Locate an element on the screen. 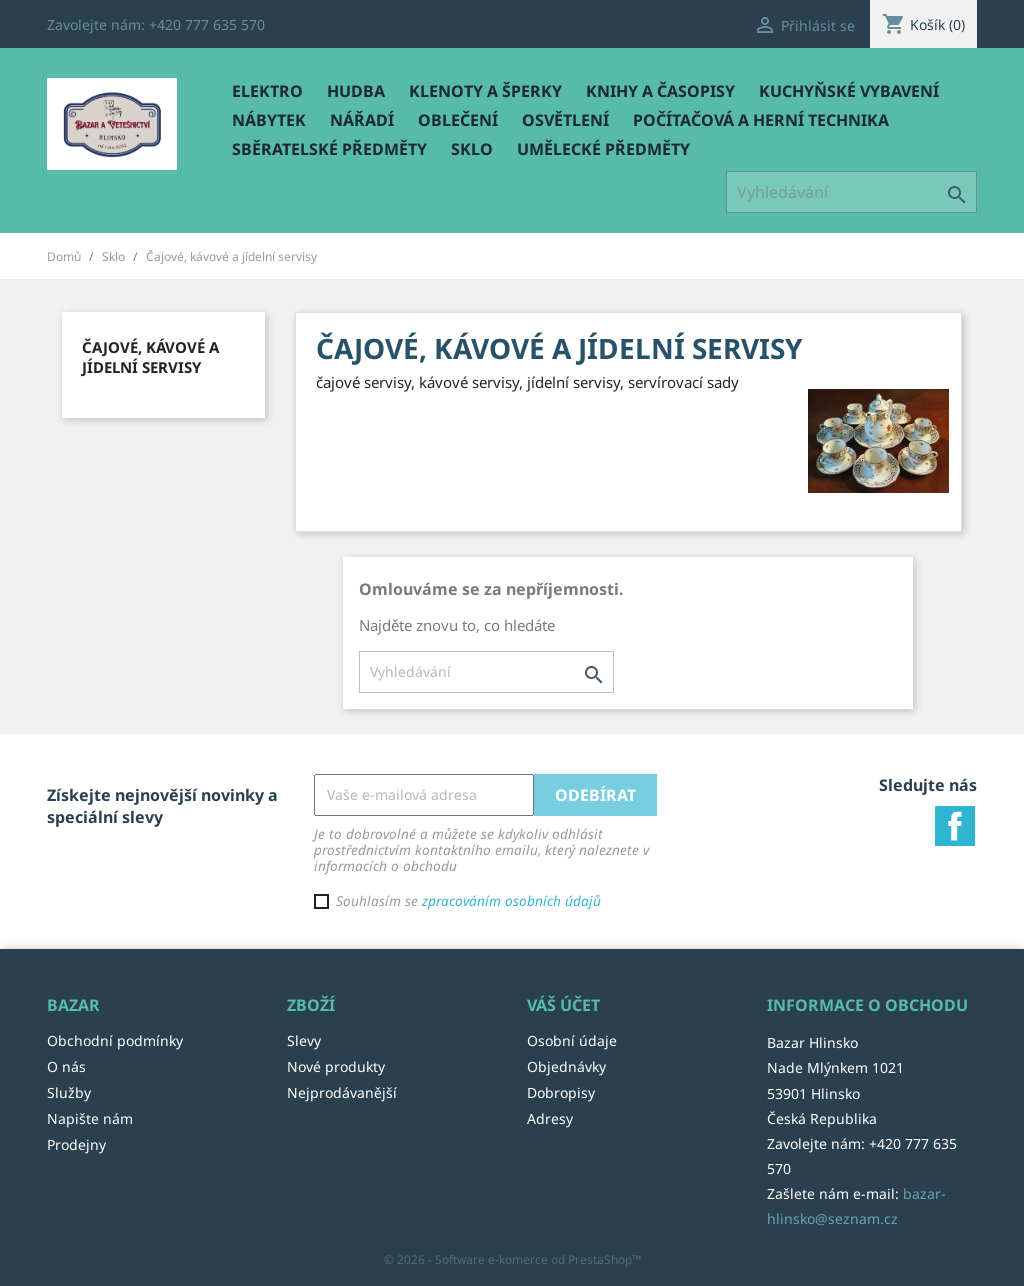 The height and width of the screenshot is (1286, 1024). Napište nám is located at coordinates (90, 1118).